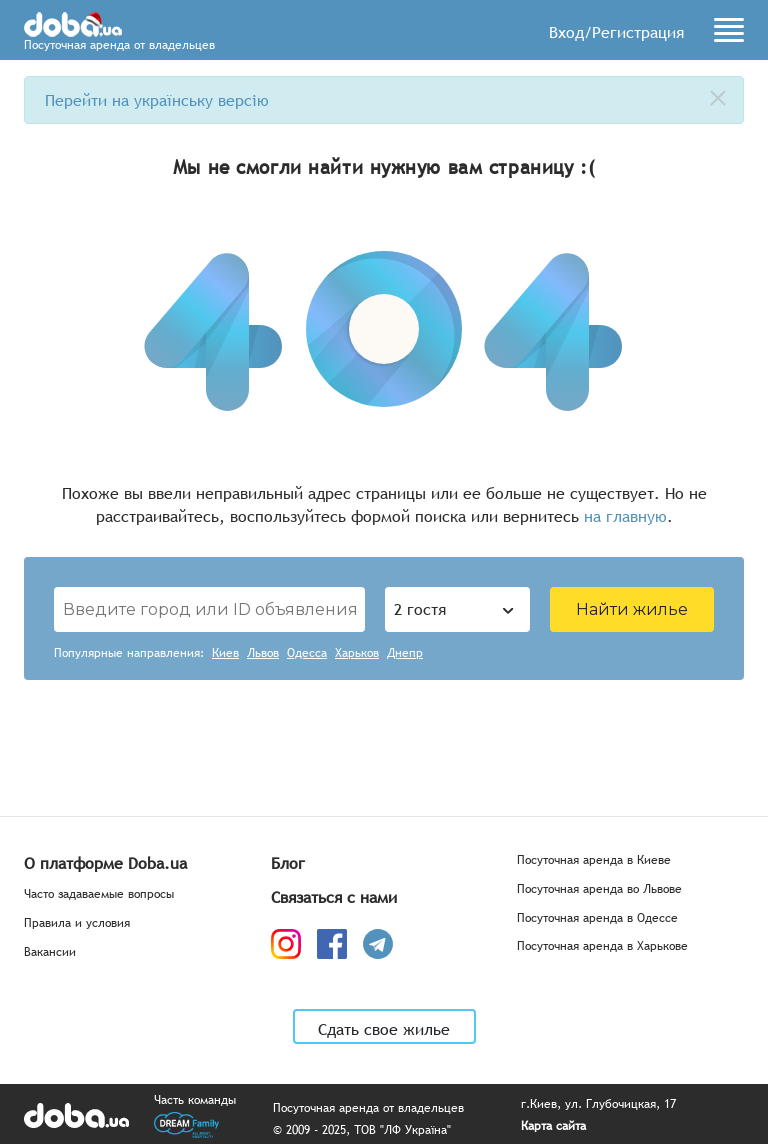  I want to click on [close], so click(718, 98).